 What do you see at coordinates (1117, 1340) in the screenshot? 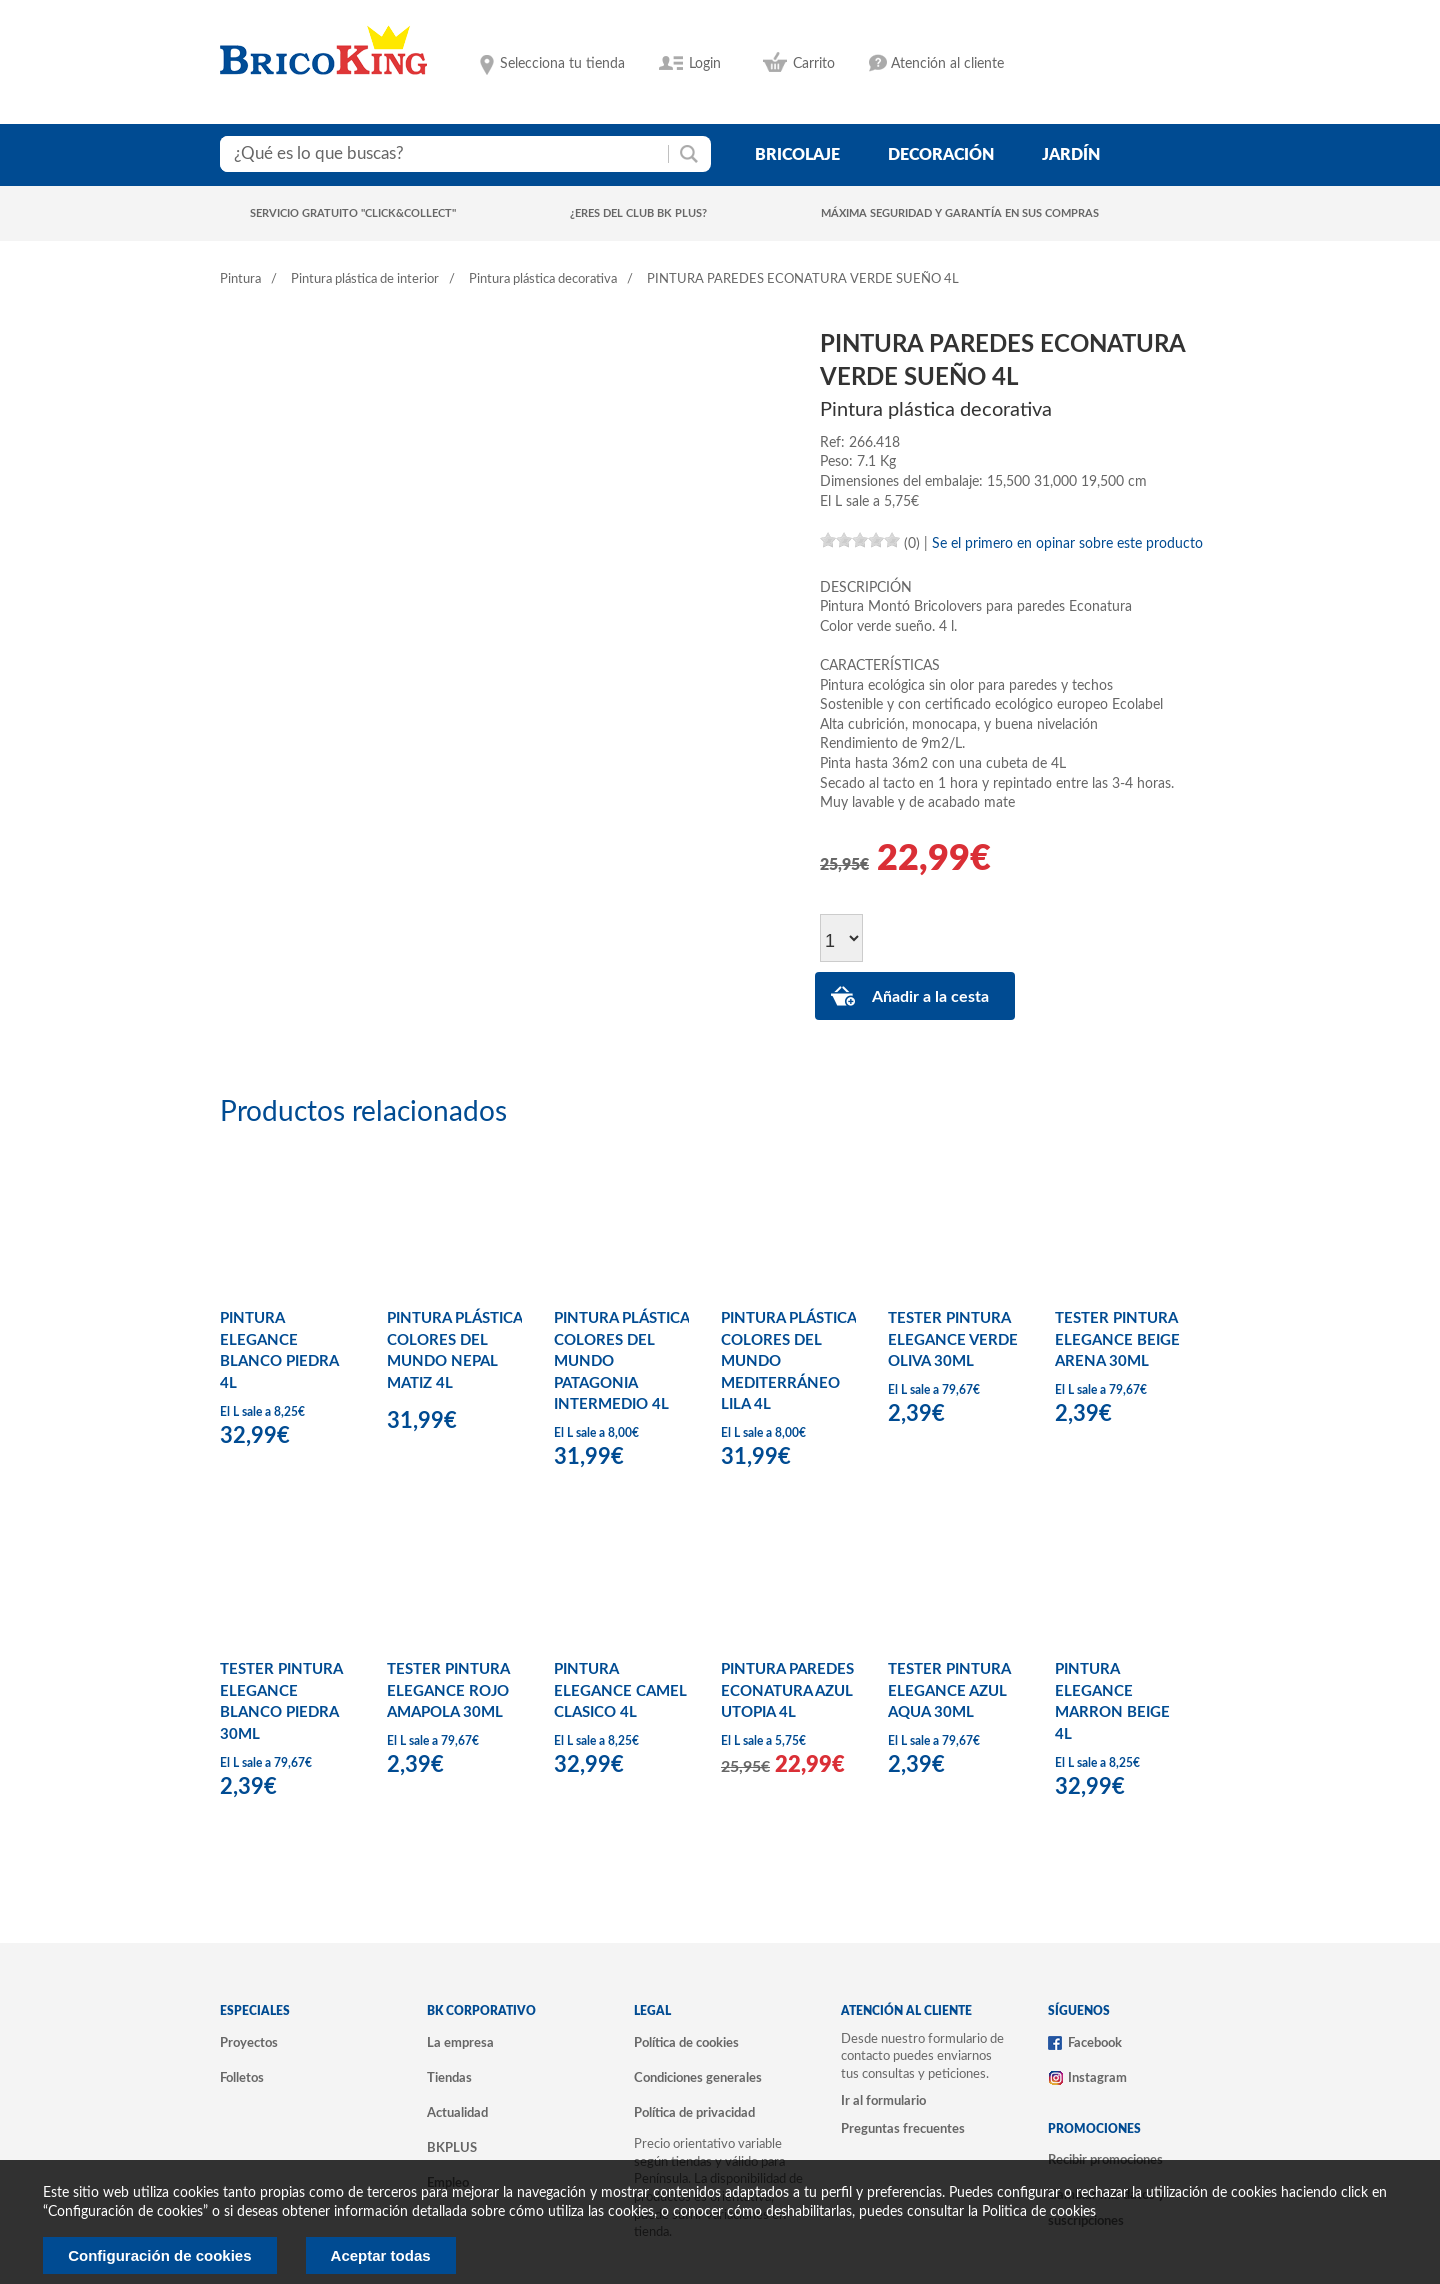
I see `TESTER PINTURA ELEGANCE BEIGE ARENA 30ML` at bounding box center [1117, 1340].